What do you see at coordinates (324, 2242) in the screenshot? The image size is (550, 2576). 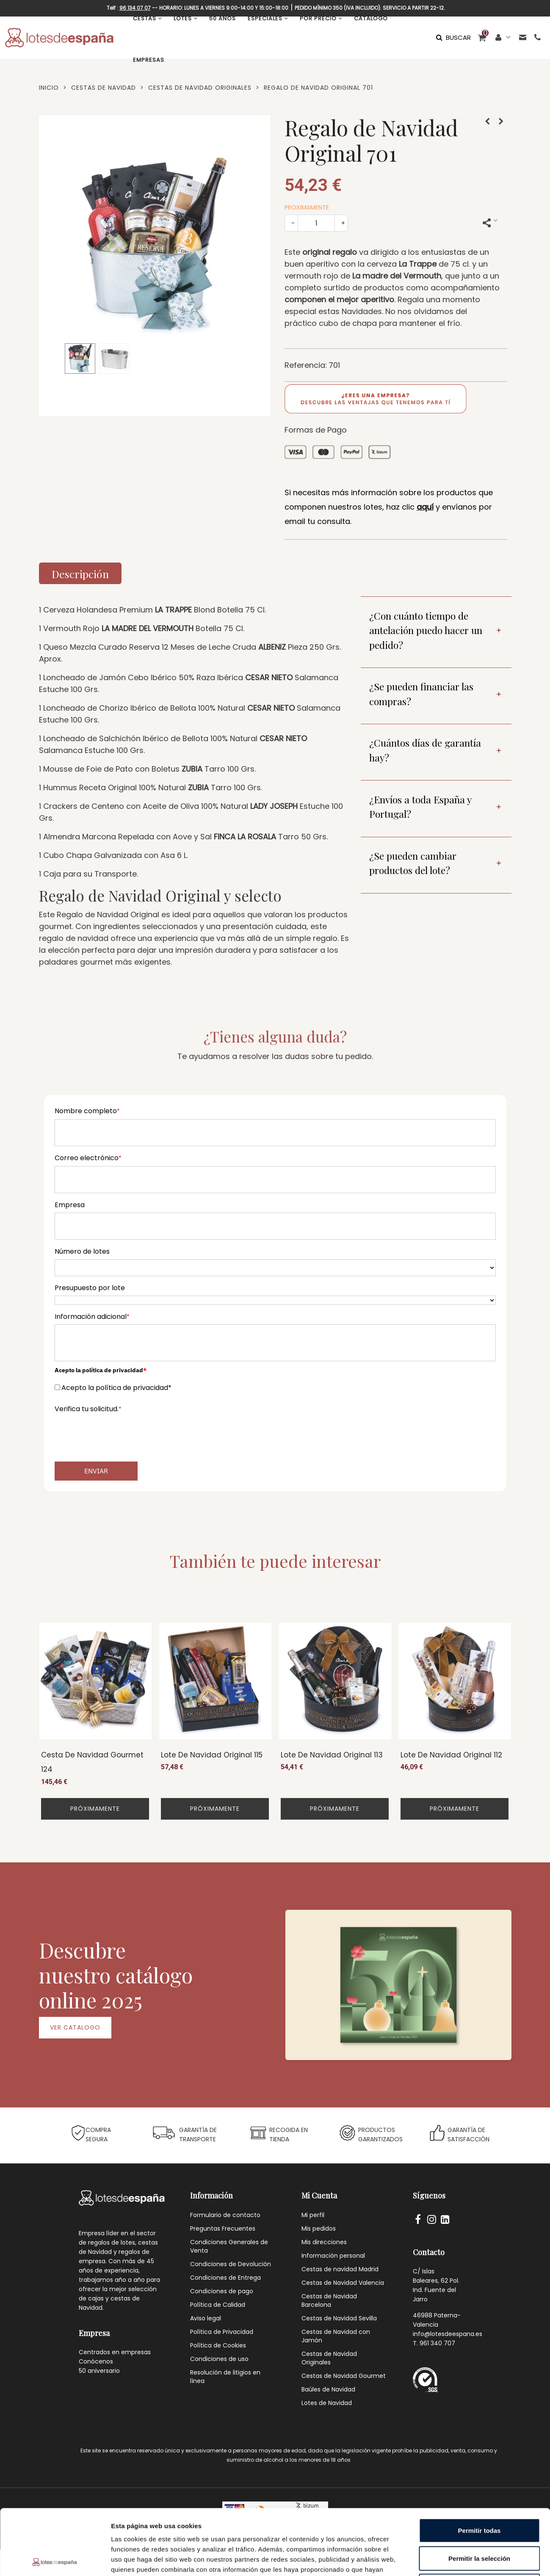 I see `Mis direcciones` at bounding box center [324, 2242].